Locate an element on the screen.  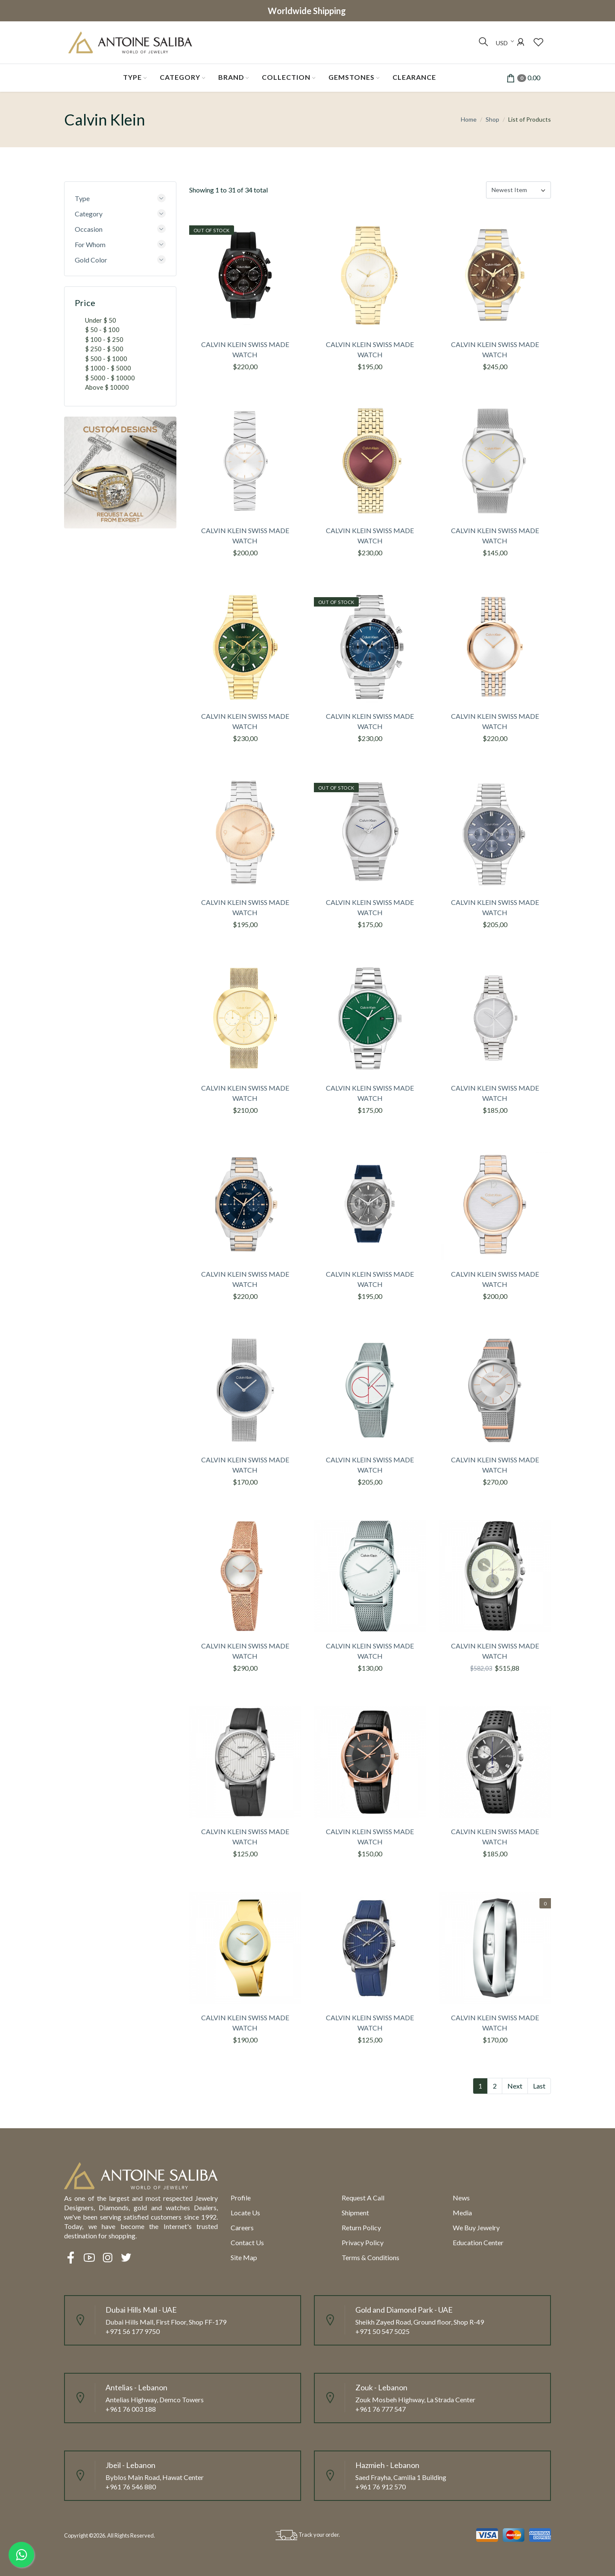
Under $ 50 is located at coordinates (100, 320).